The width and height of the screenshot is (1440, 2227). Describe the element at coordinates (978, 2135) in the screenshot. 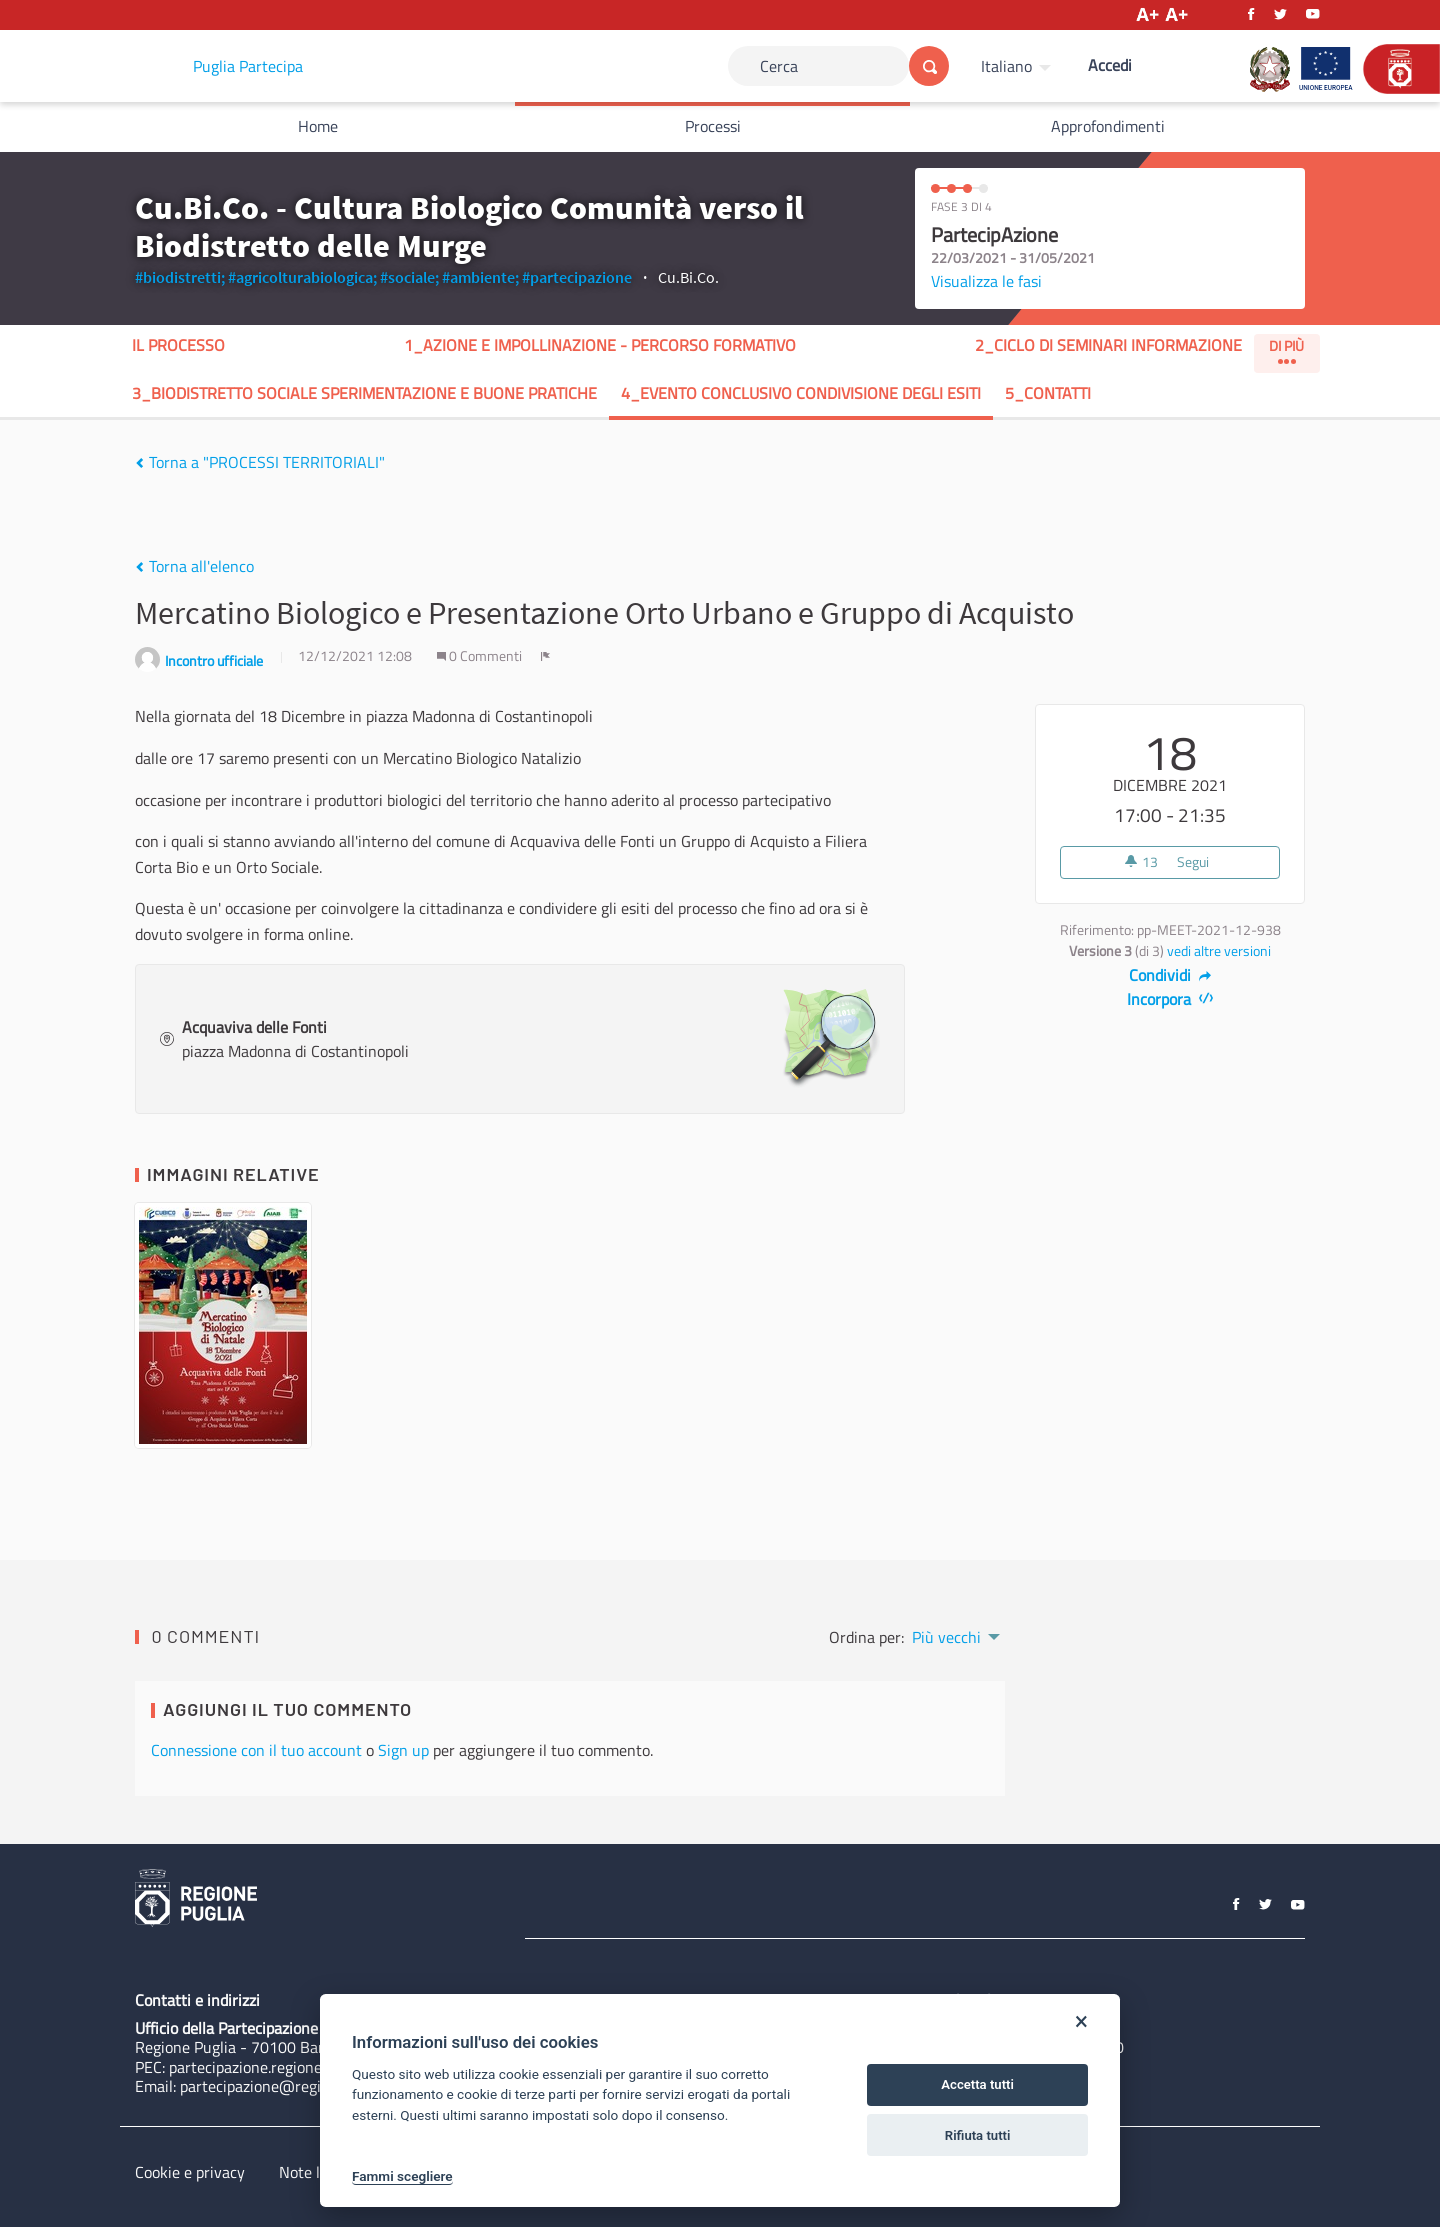

I see `Rifiuta tutti` at that location.